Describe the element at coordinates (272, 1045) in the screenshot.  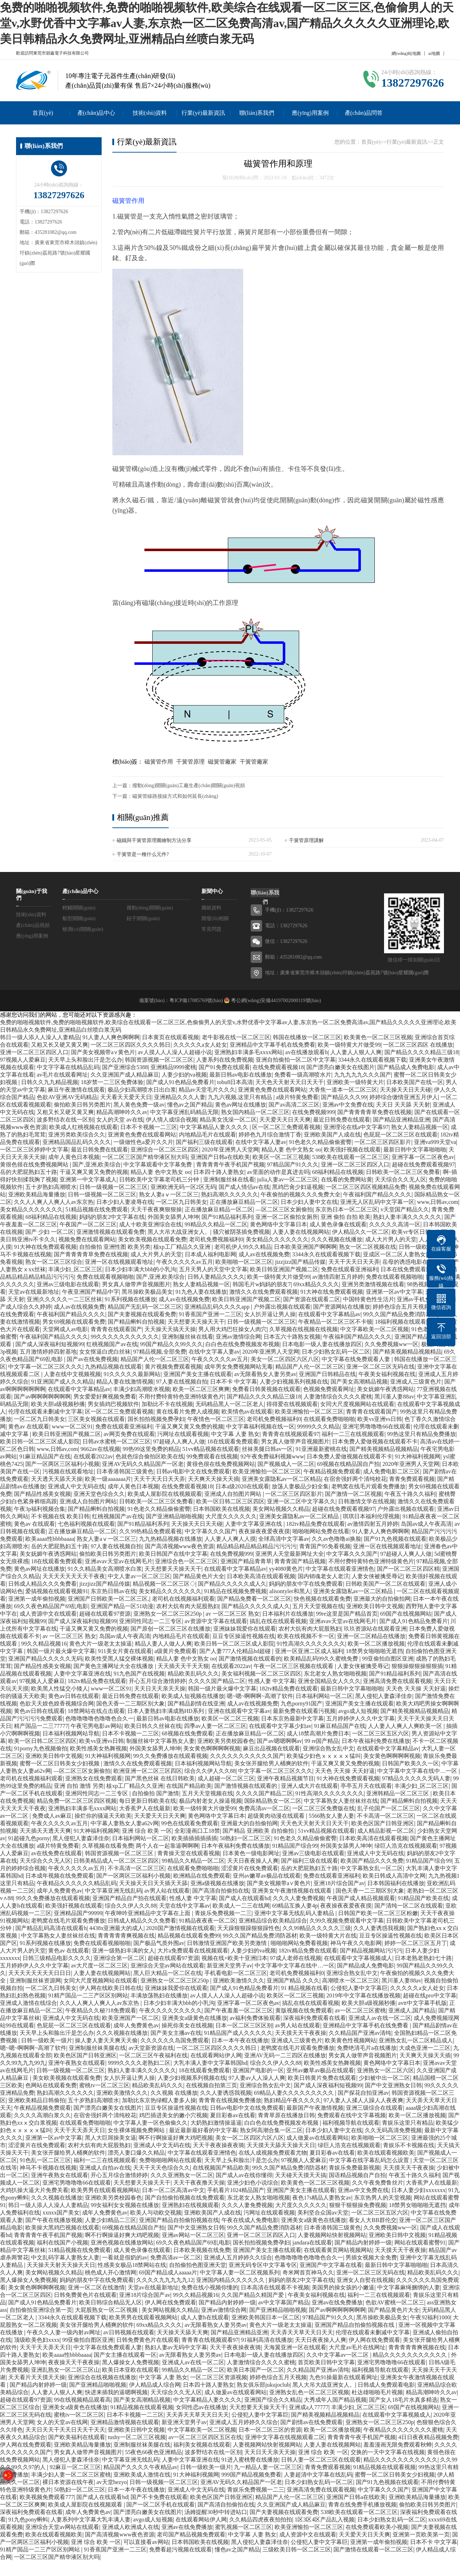
I see `亚洲精品中文字幕手机在线免费看` at that location.